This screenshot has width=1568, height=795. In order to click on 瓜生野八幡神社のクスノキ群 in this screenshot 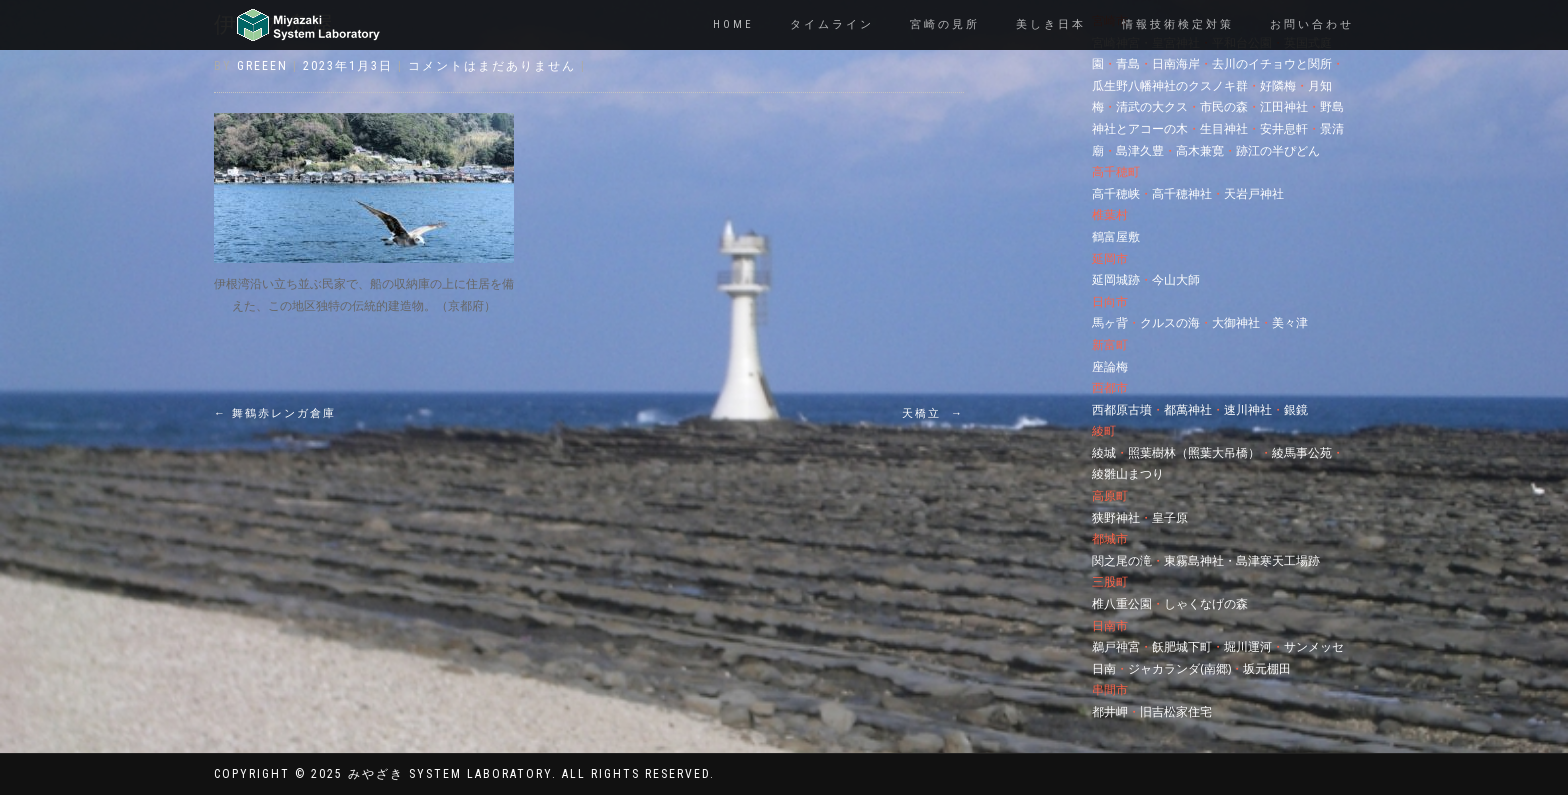, I will do `click(1170, 85)`.